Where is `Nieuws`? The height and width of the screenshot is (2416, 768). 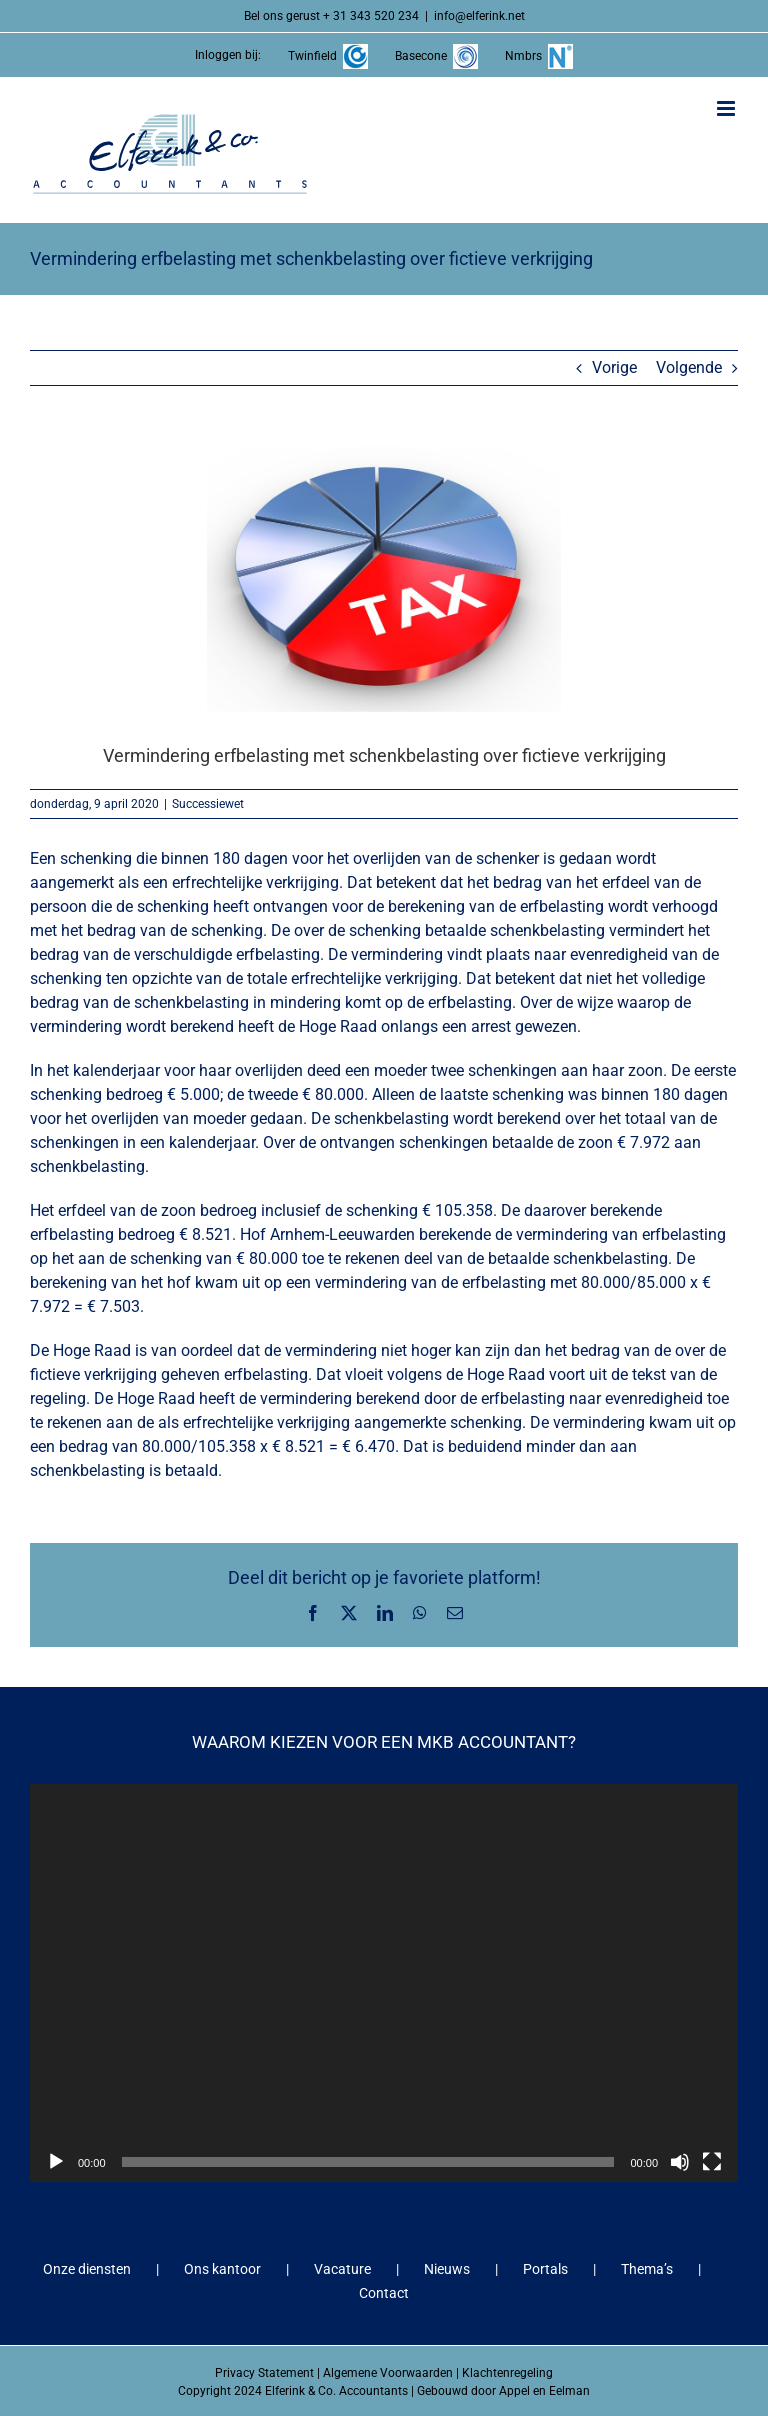 Nieuws is located at coordinates (447, 2269).